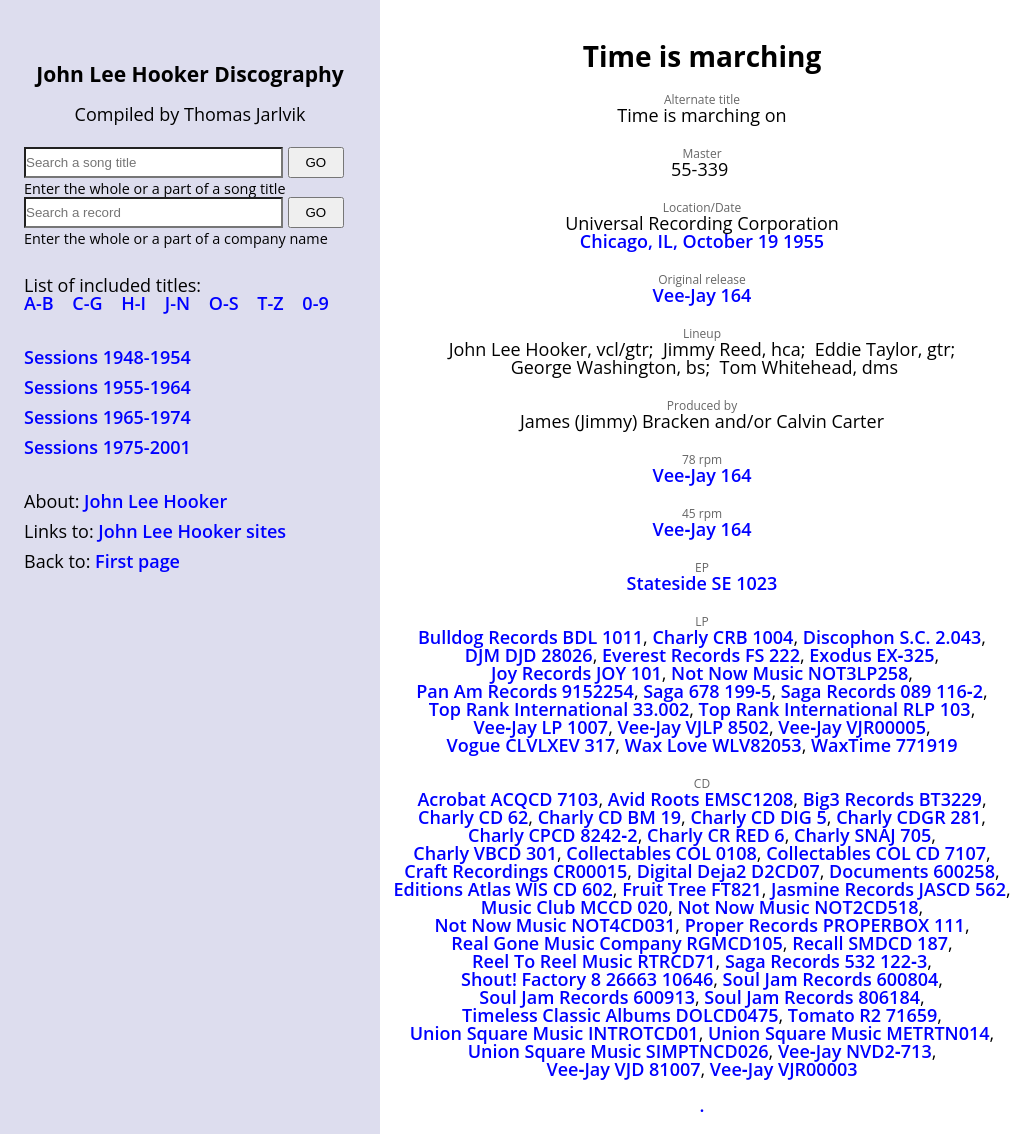  Describe the element at coordinates (192, 531) in the screenshot. I see `John Lee Hooker sites` at that location.